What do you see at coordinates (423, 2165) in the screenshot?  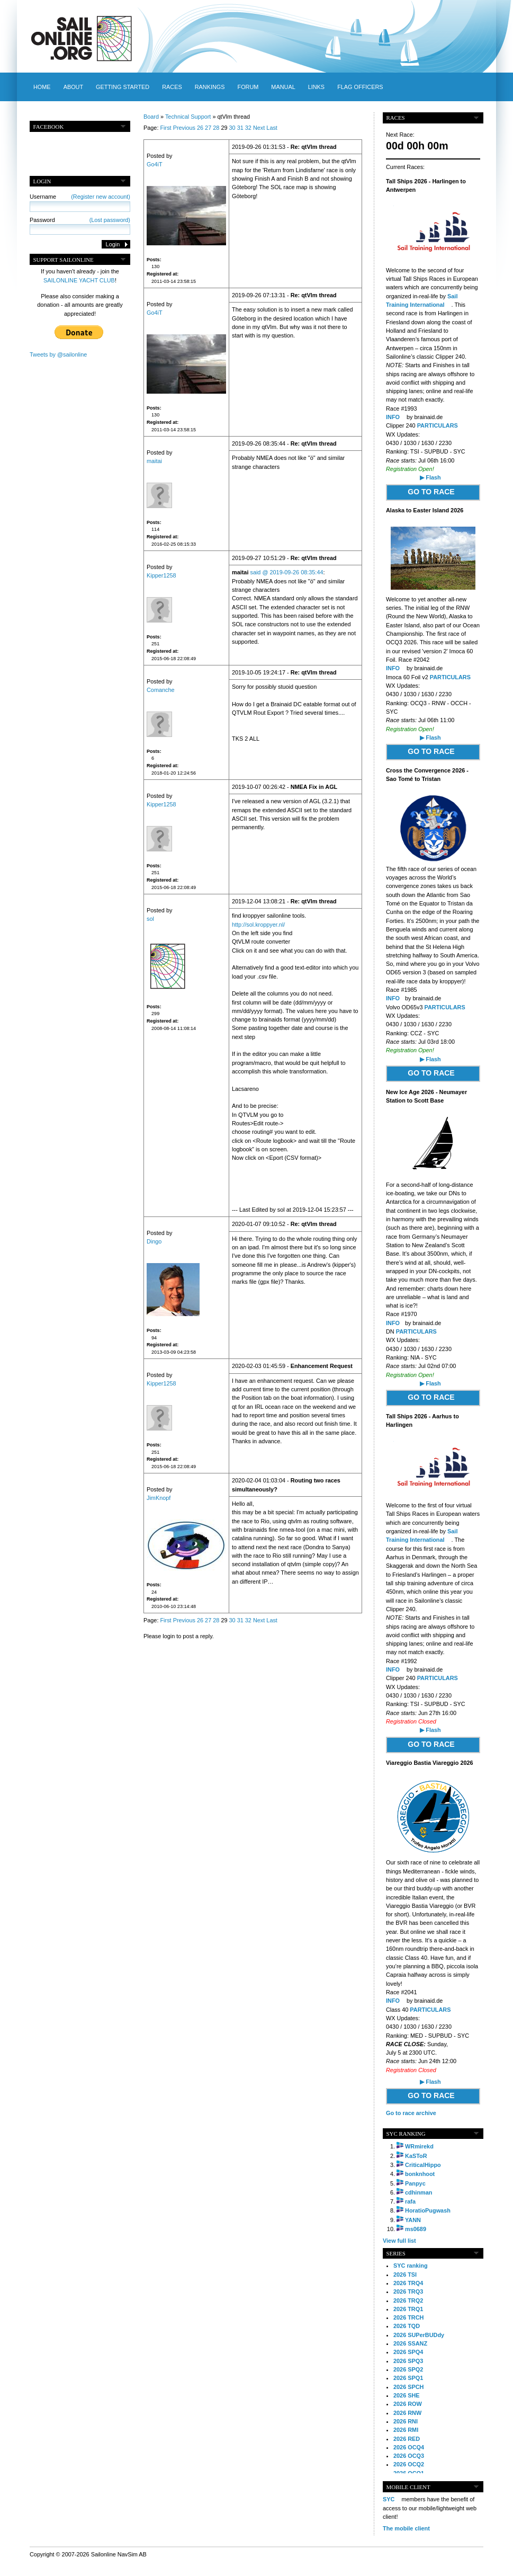 I see `CriticalHippo` at bounding box center [423, 2165].